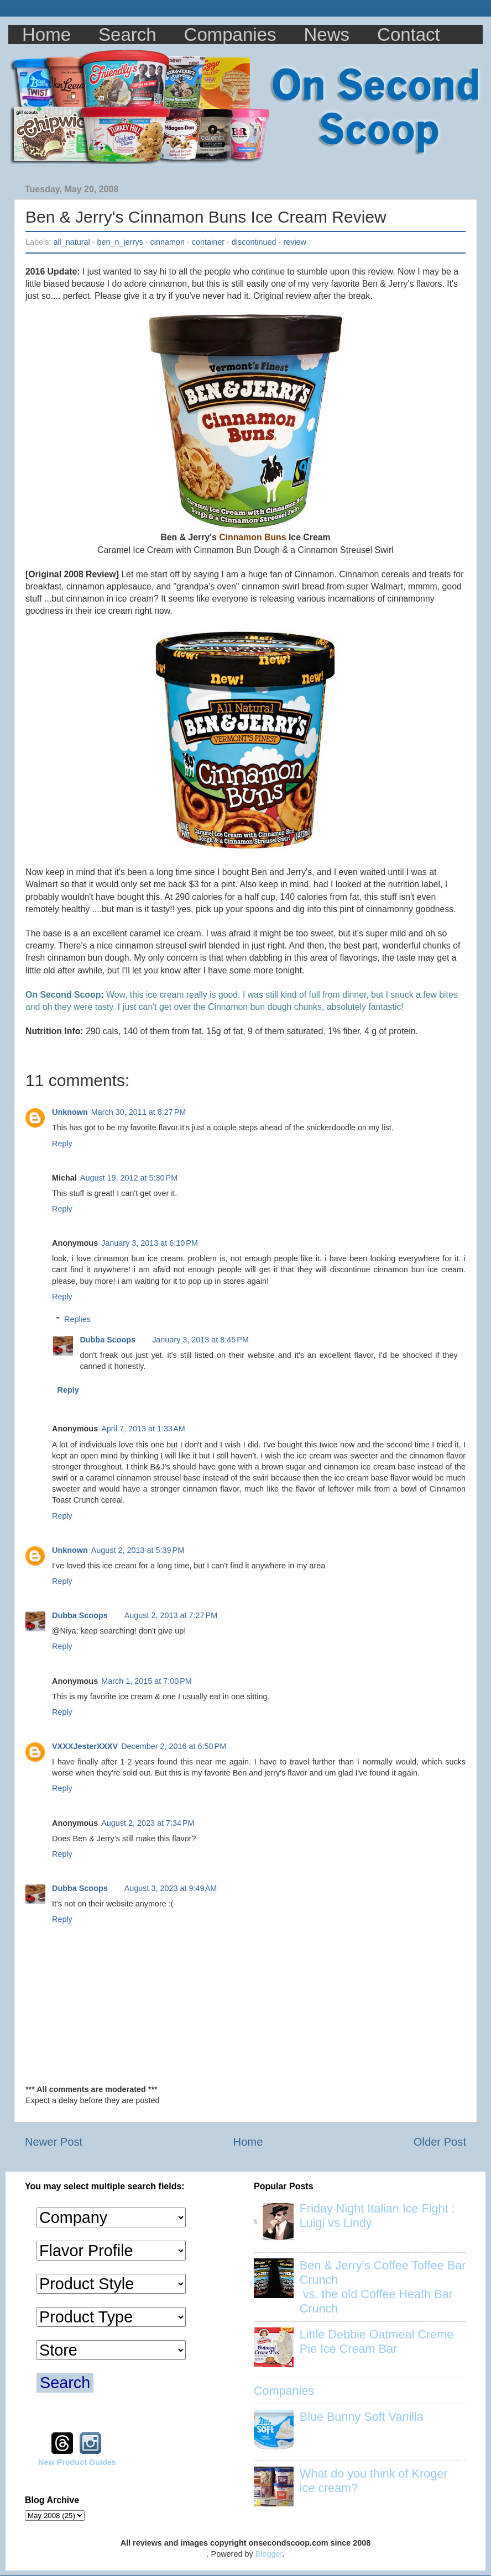 The image size is (491, 2576). I want to click on Reply, so click(62, 1143).